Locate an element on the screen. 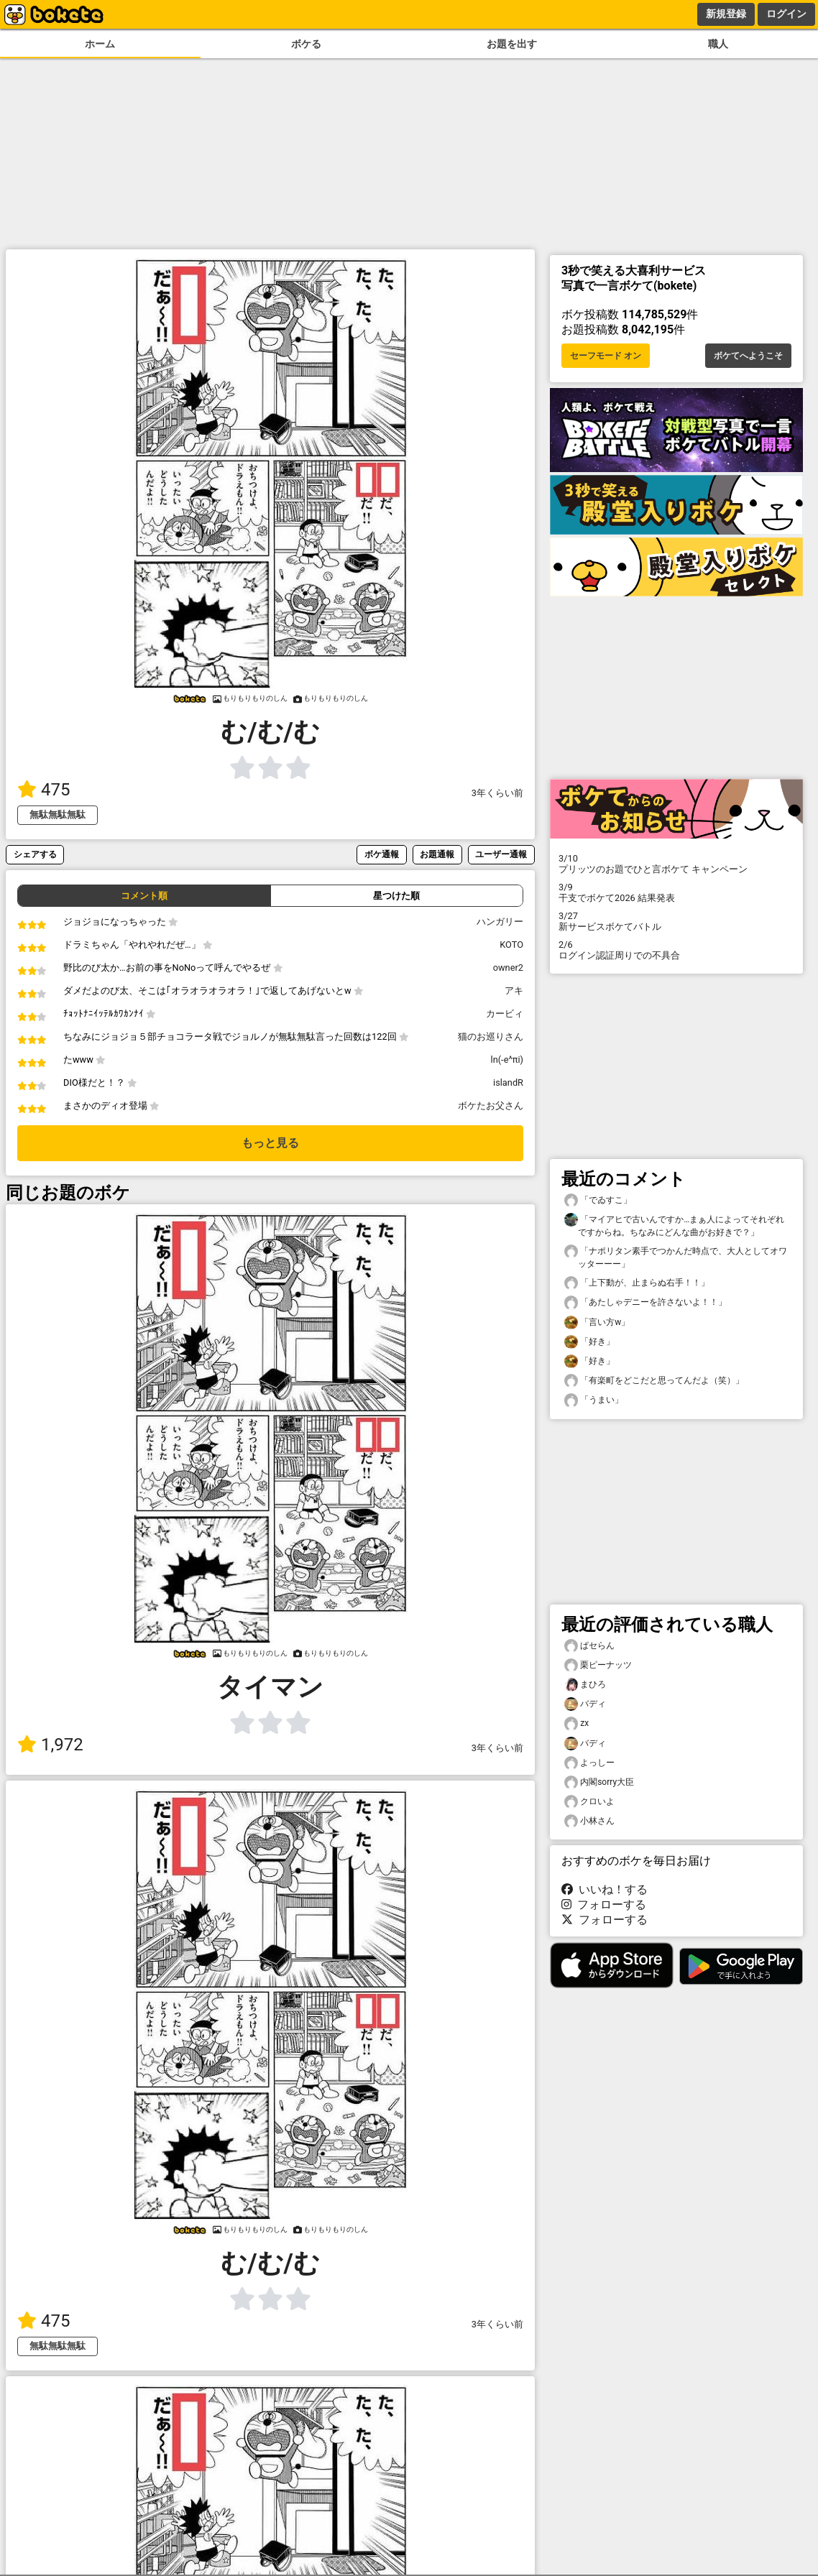 The image size is (818, 2576). いいね！する is located at coordinates (604, 1889).